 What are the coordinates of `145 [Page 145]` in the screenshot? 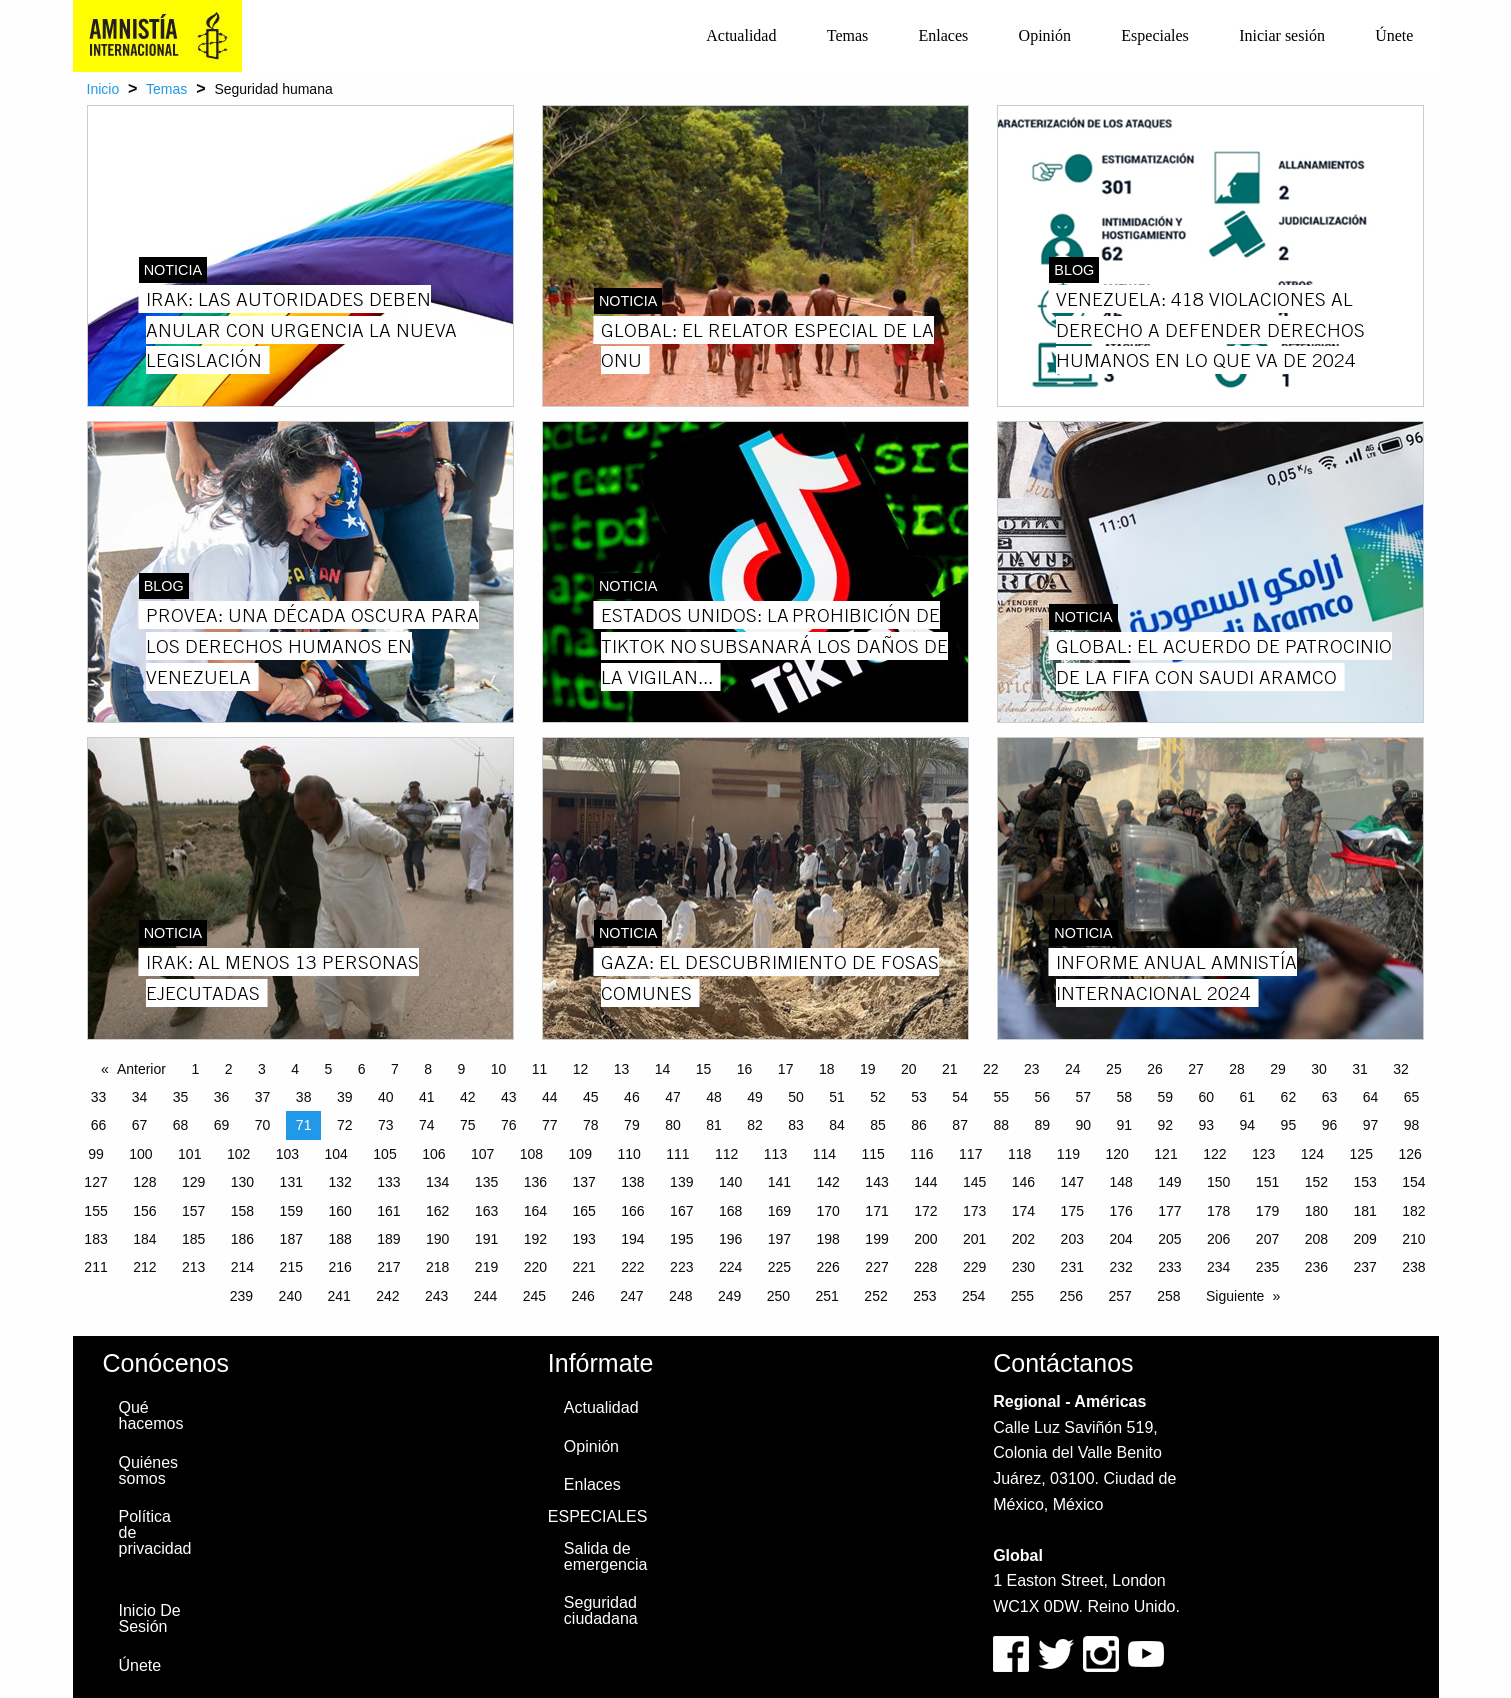 It's located at (974, 1182).